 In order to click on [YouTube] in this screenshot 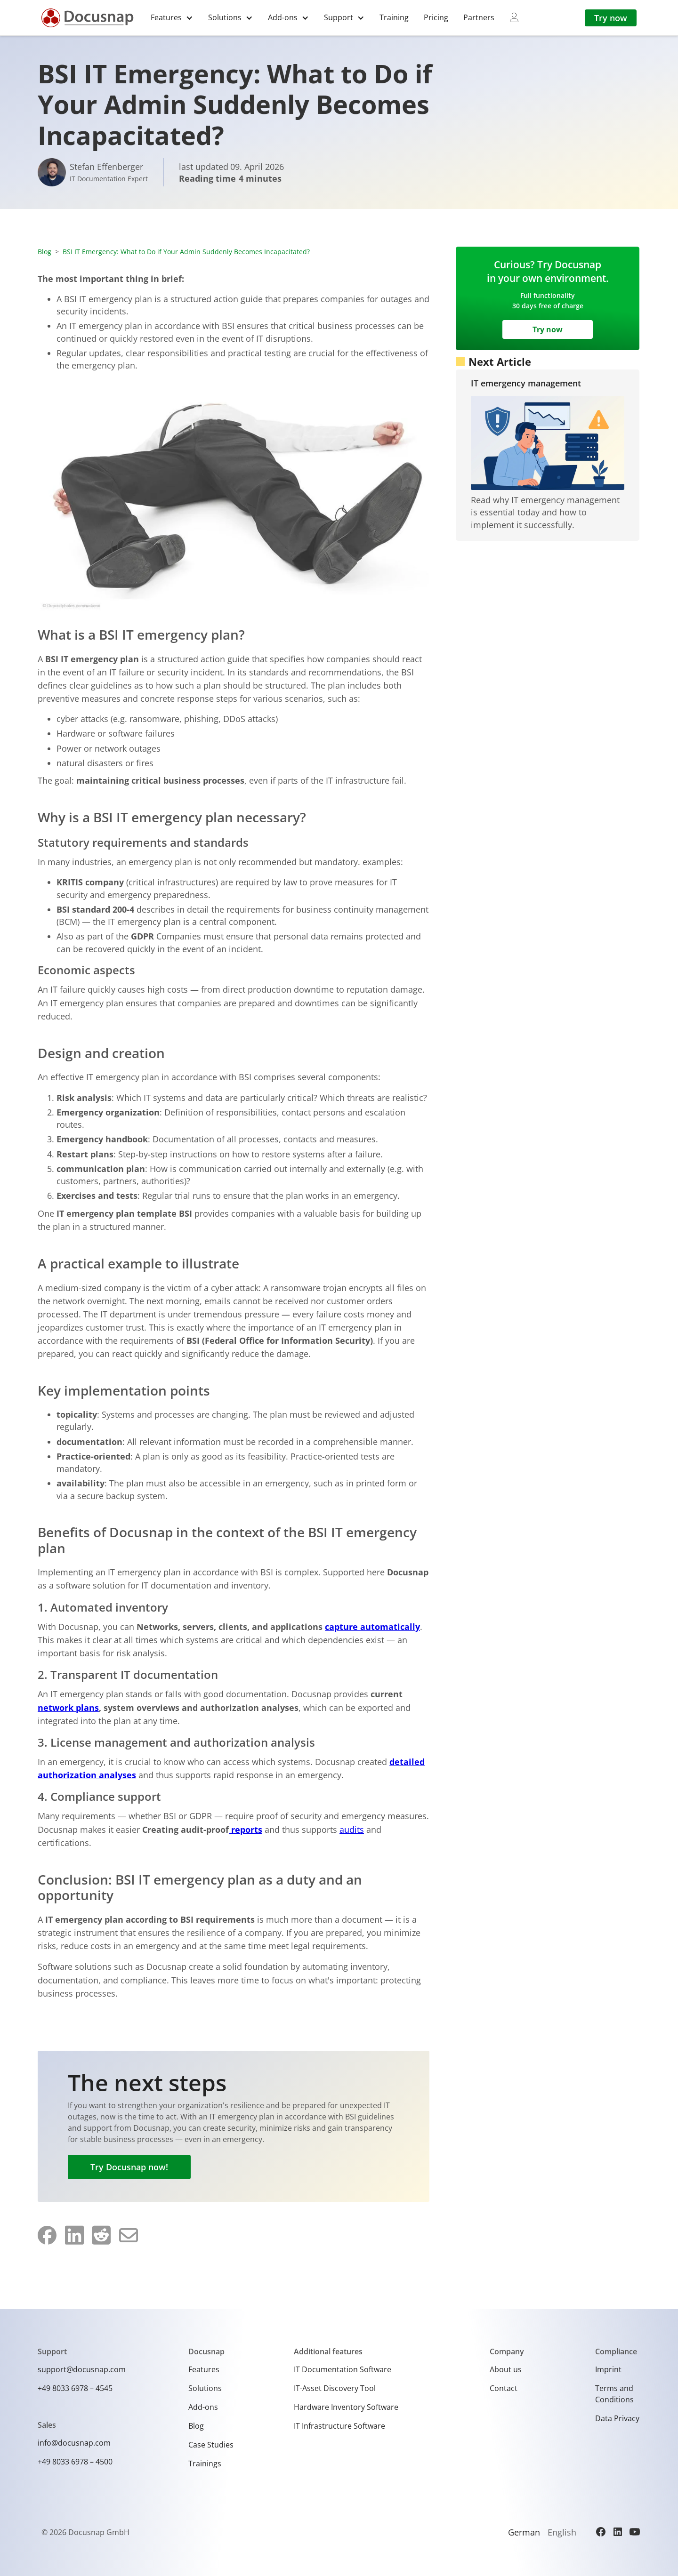, I will do `click(634, 2531)`.